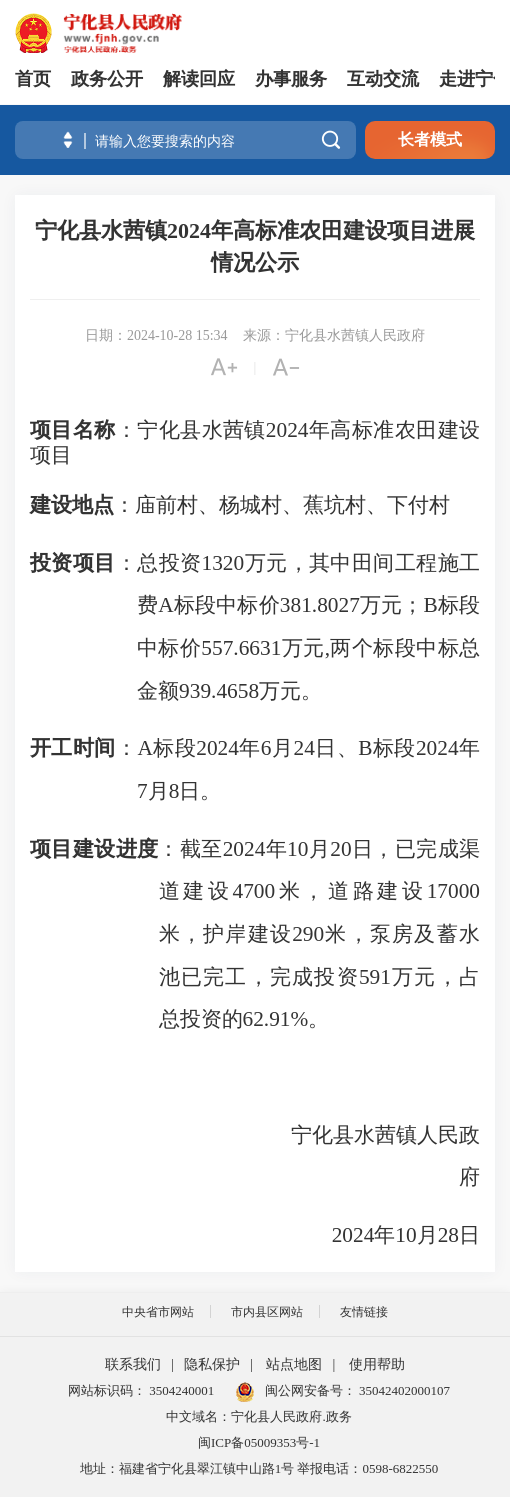  Describe the element at coordinates (291, 79) in the screenshot. I see `办事服务` at that location.